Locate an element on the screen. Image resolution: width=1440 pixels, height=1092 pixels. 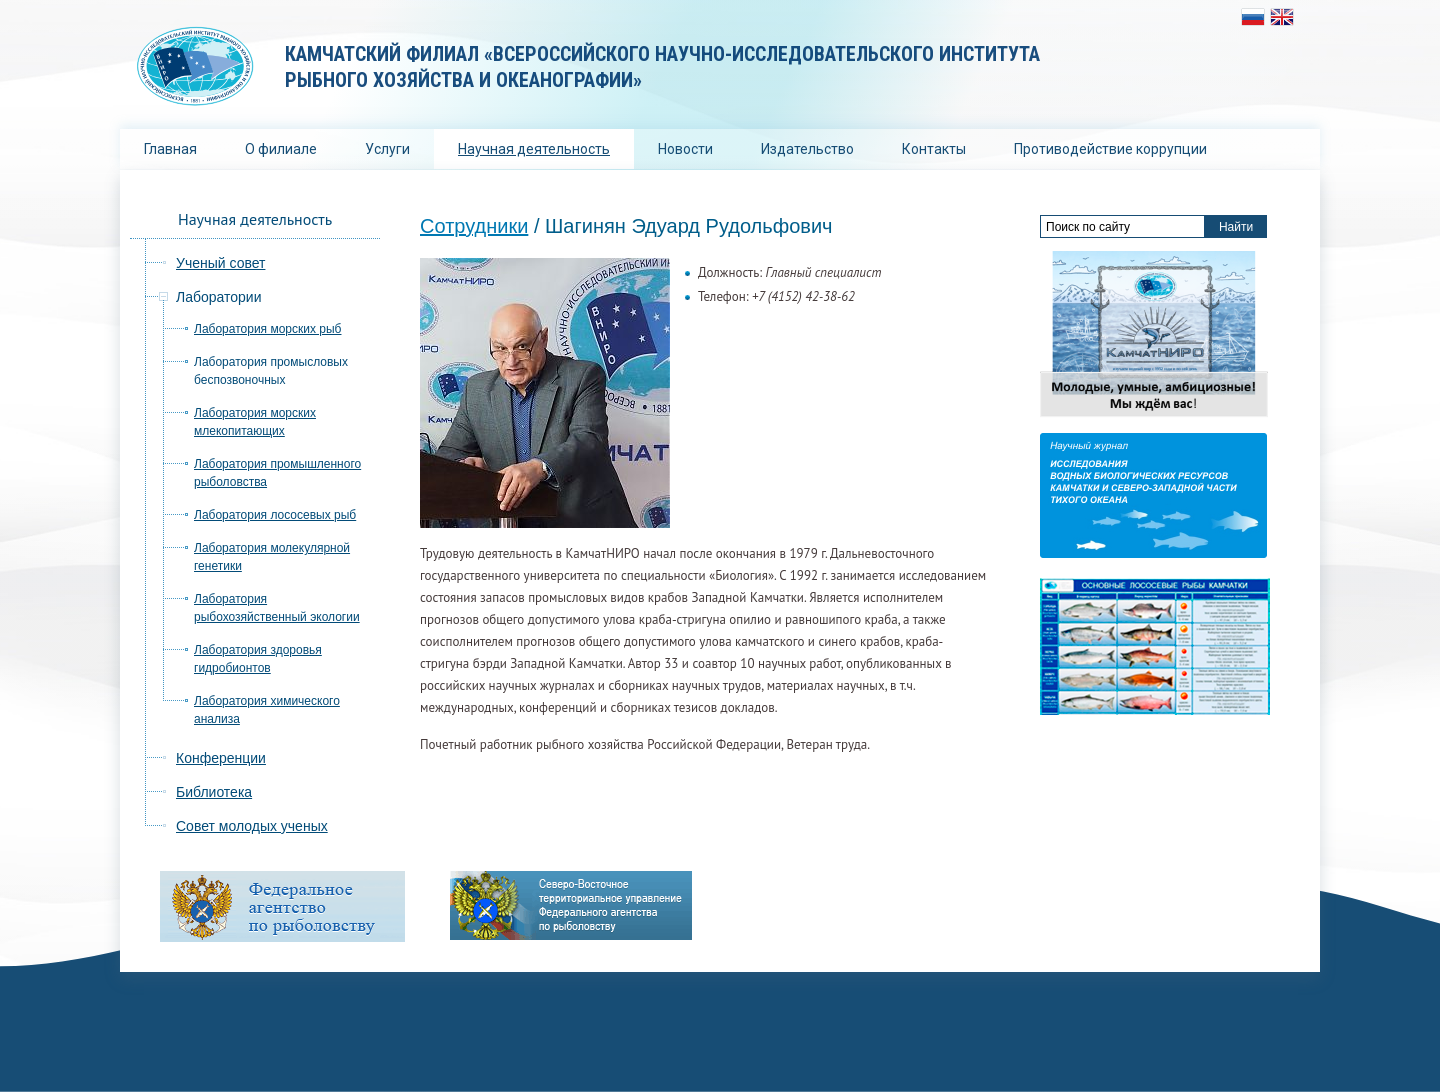
Услуги is located at coordinates (387, 149).